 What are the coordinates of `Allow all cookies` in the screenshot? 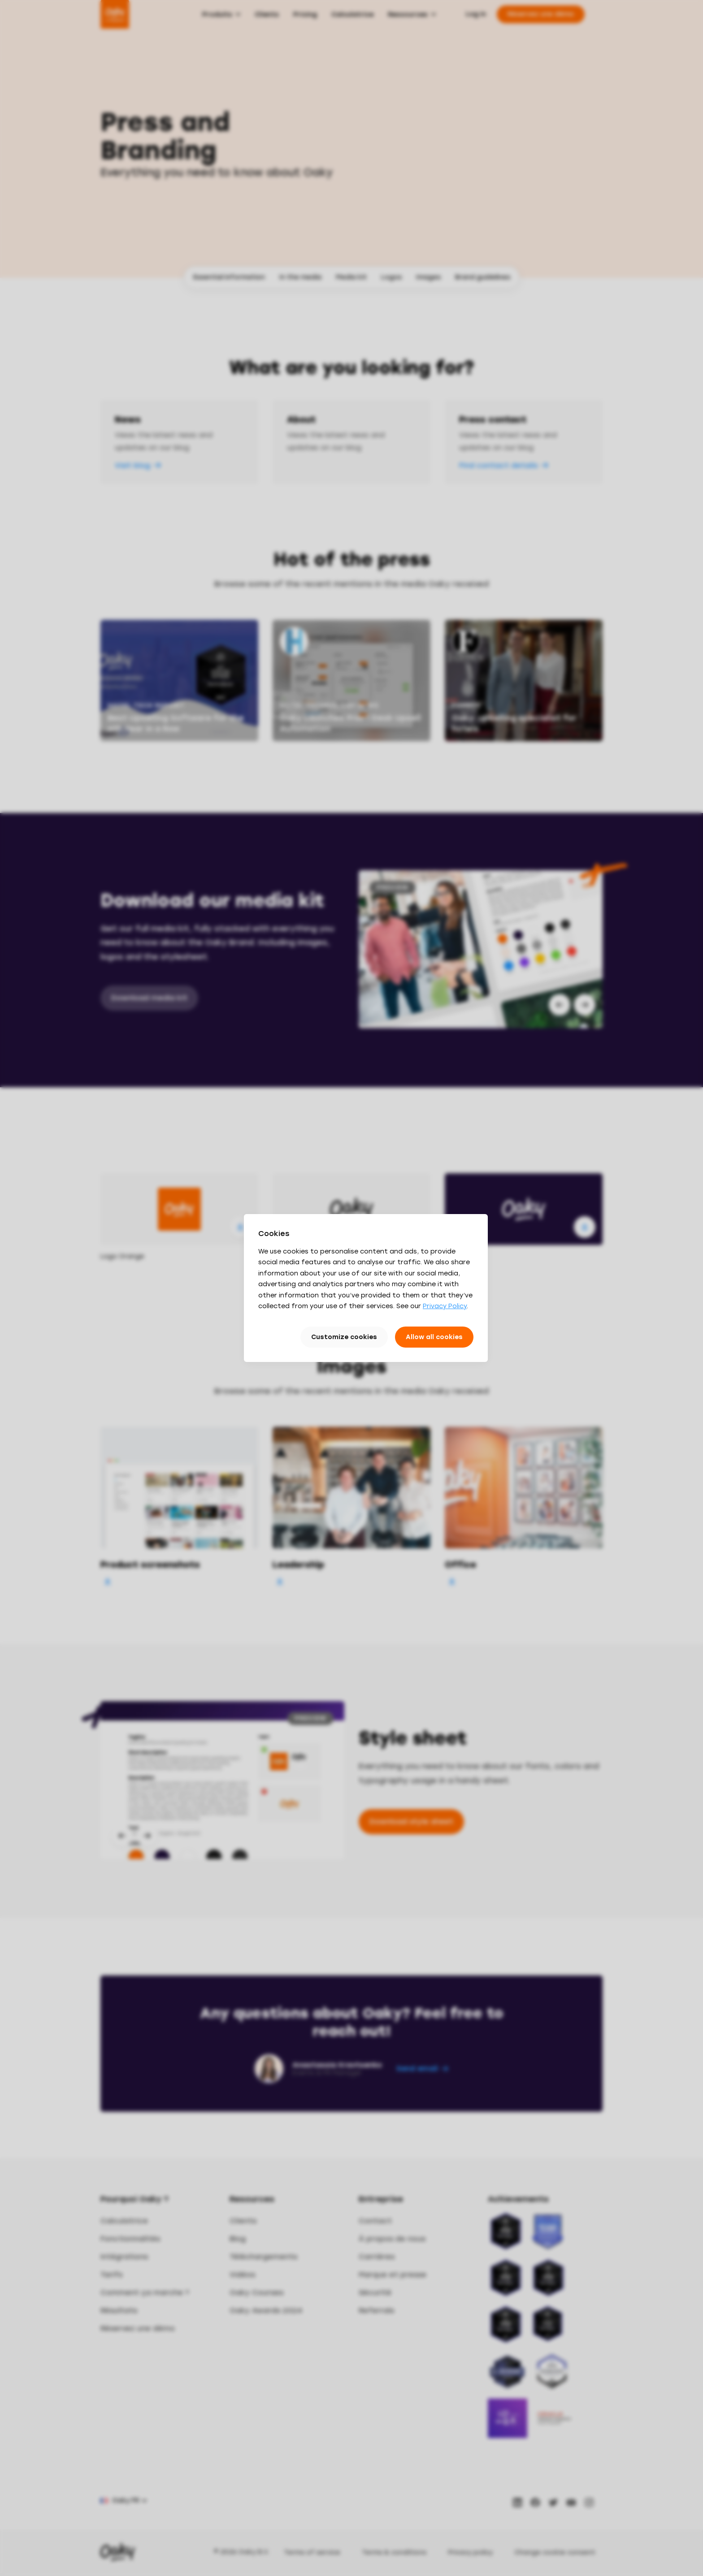 It's located at (434, 1337).